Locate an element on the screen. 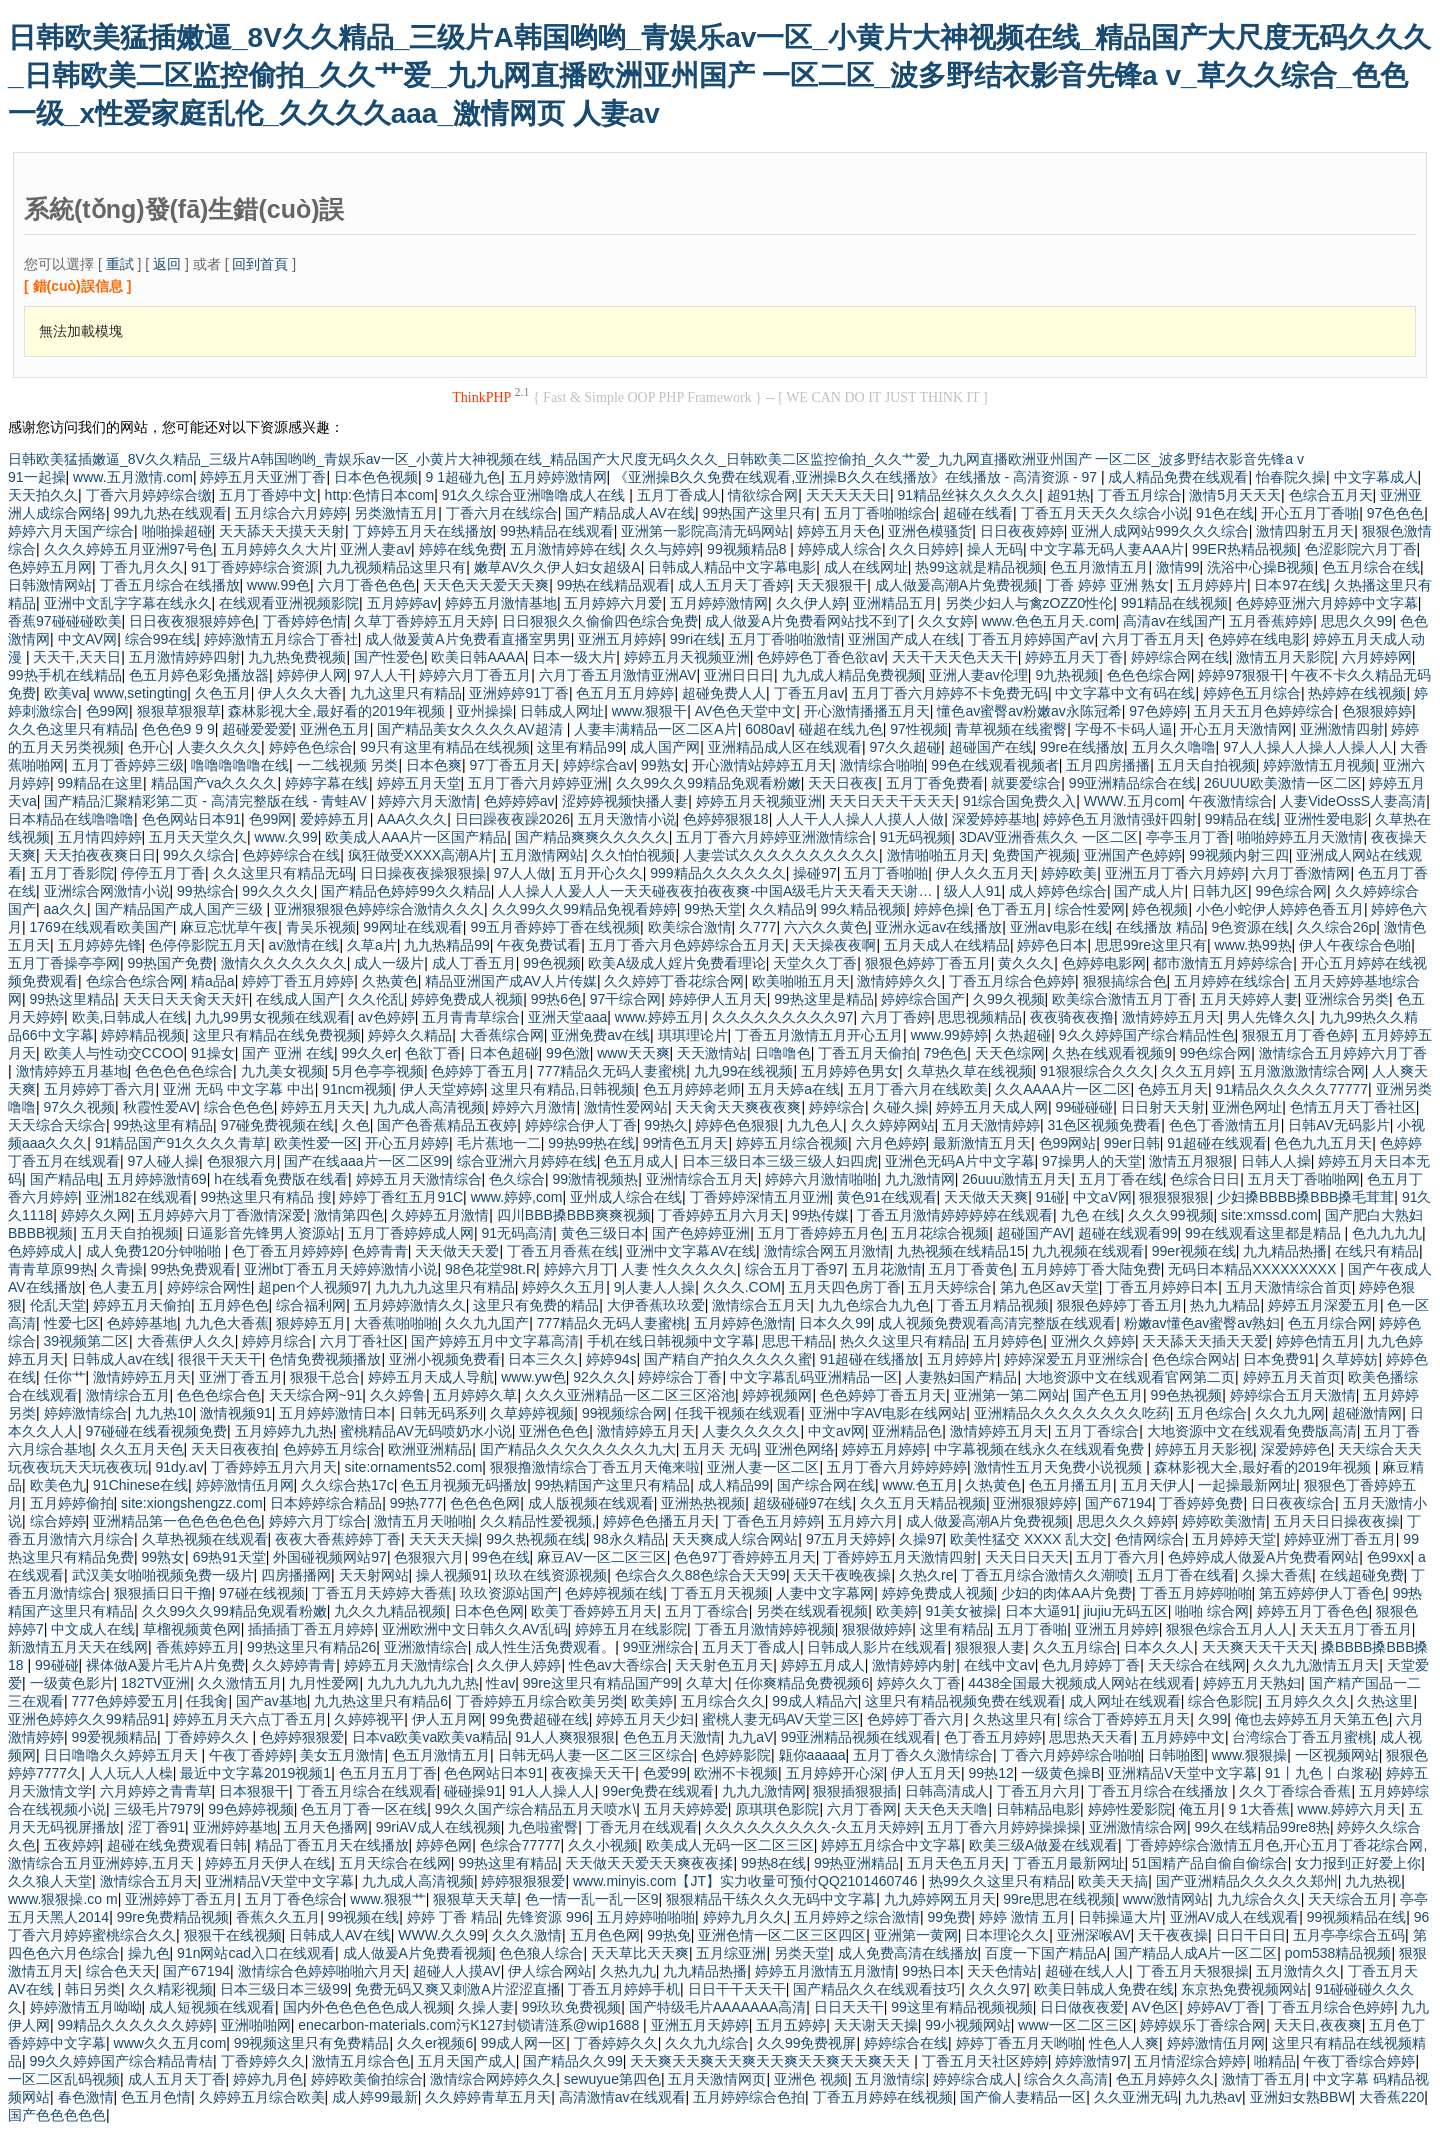 This screenshot has width=1440, height=2133. 五月天成人在线精品 is located at coordinates (947, 945).